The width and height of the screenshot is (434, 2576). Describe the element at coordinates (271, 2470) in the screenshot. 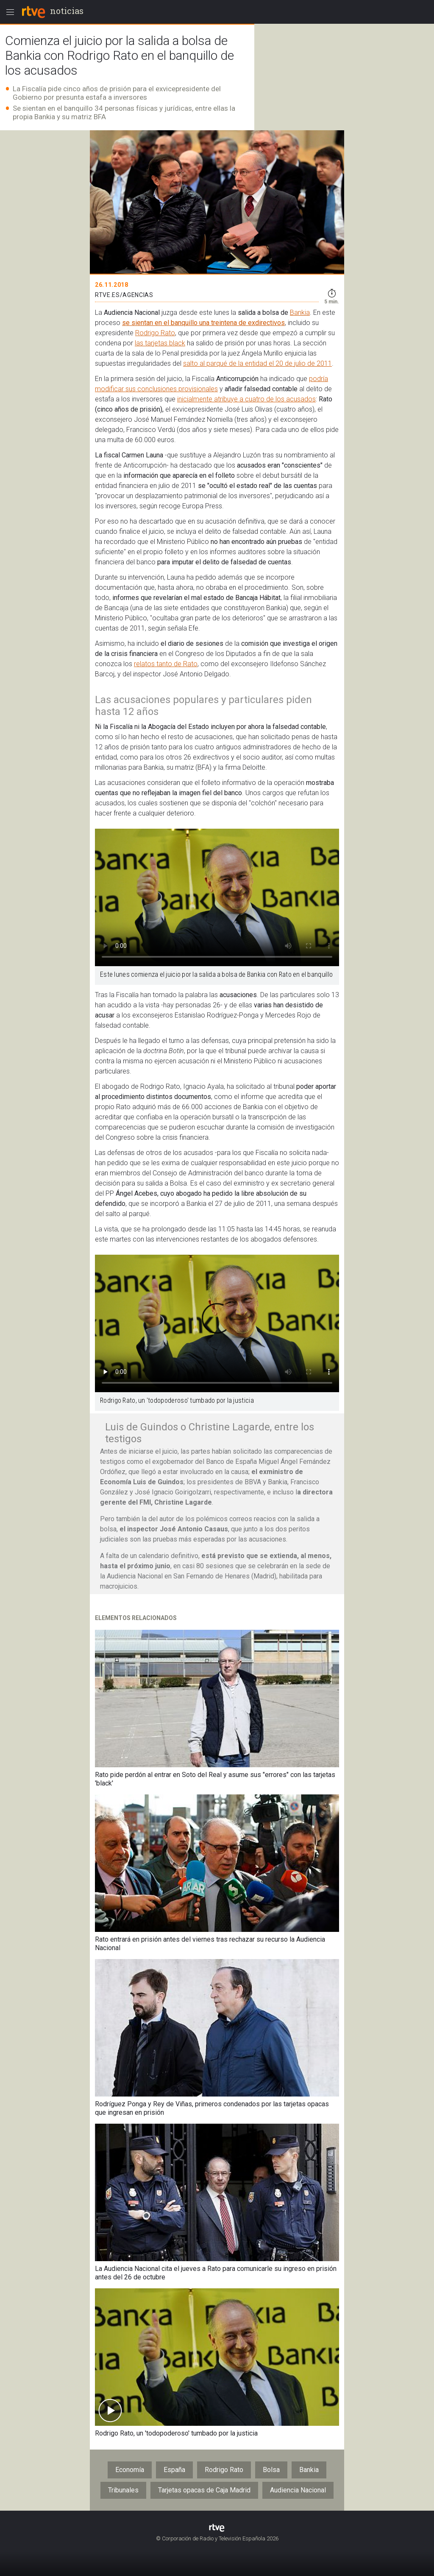

I see `Bolsa` at that location.